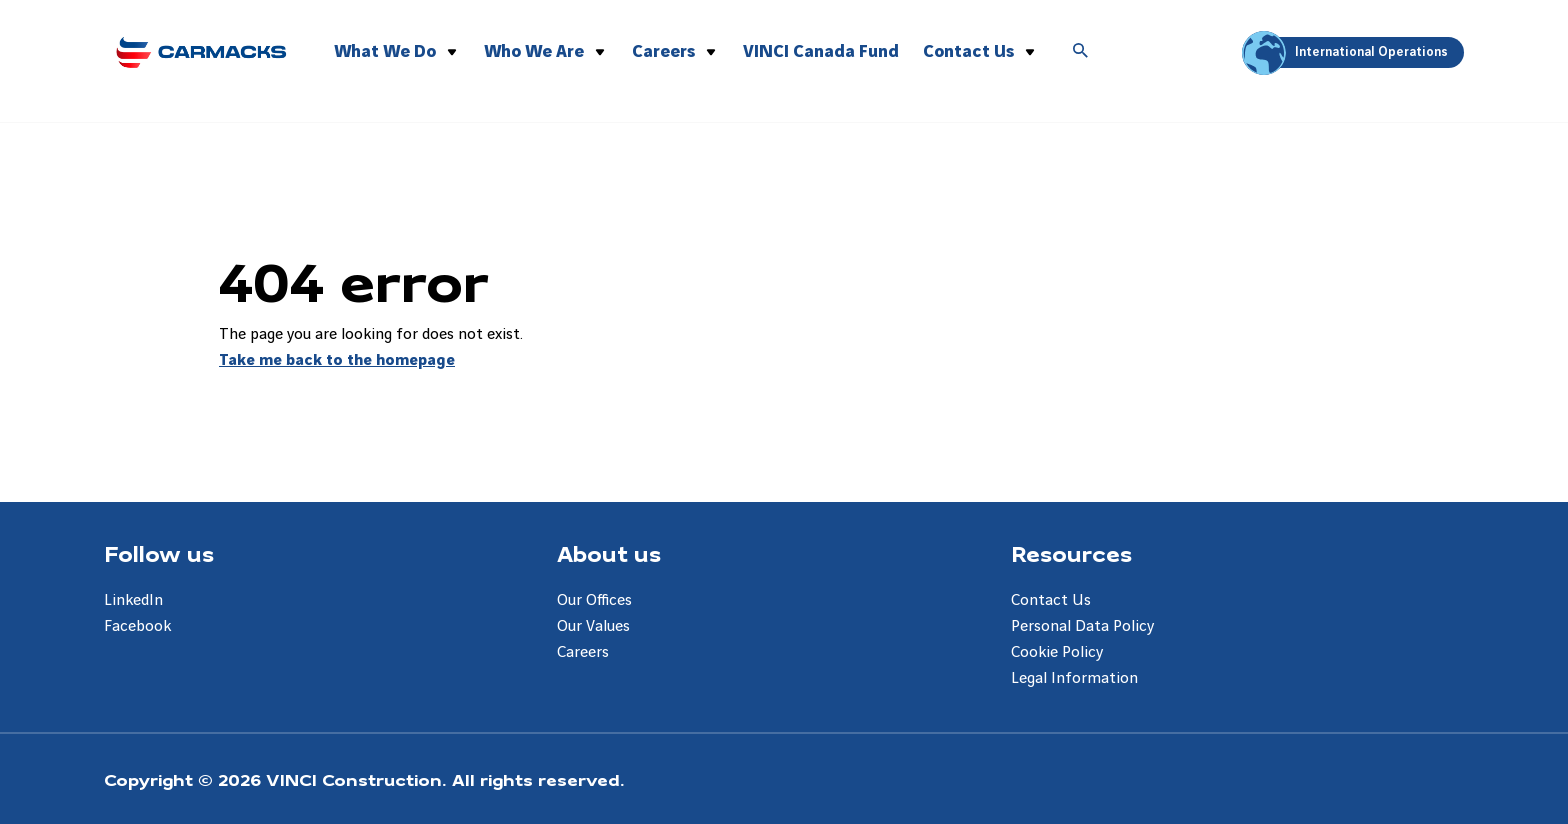 This screenshot has width=1568, height=824. I want to click on Careers [Aller à la page Careers], so click(583, 652).